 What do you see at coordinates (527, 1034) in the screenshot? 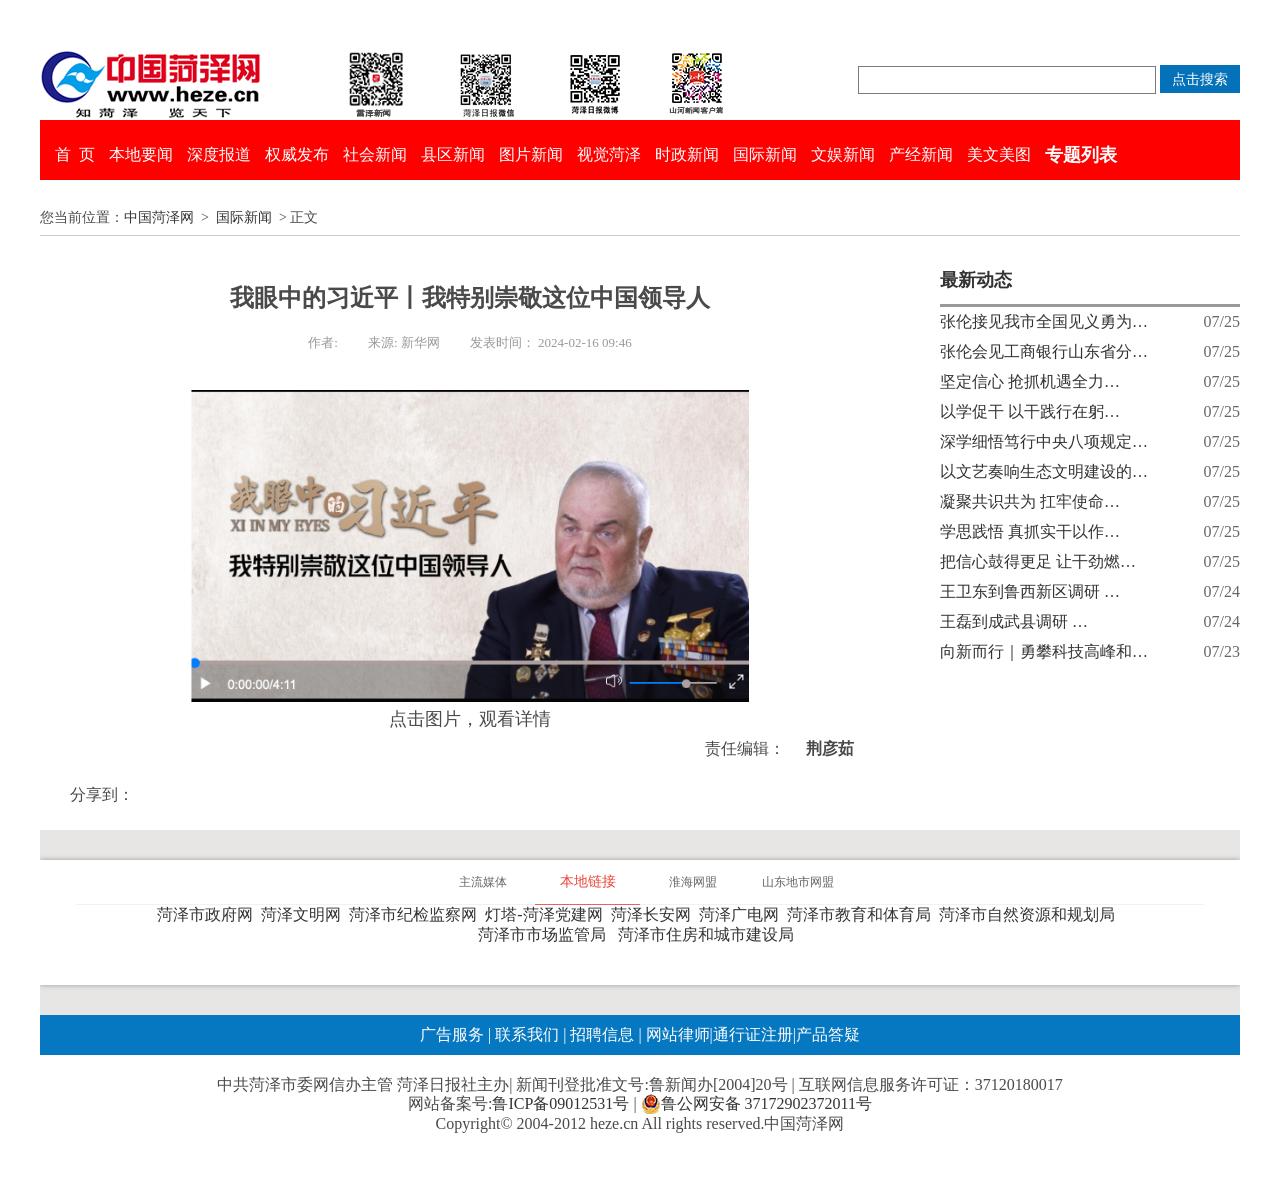
I see `联系我们` at bounding box center [527, 1034].